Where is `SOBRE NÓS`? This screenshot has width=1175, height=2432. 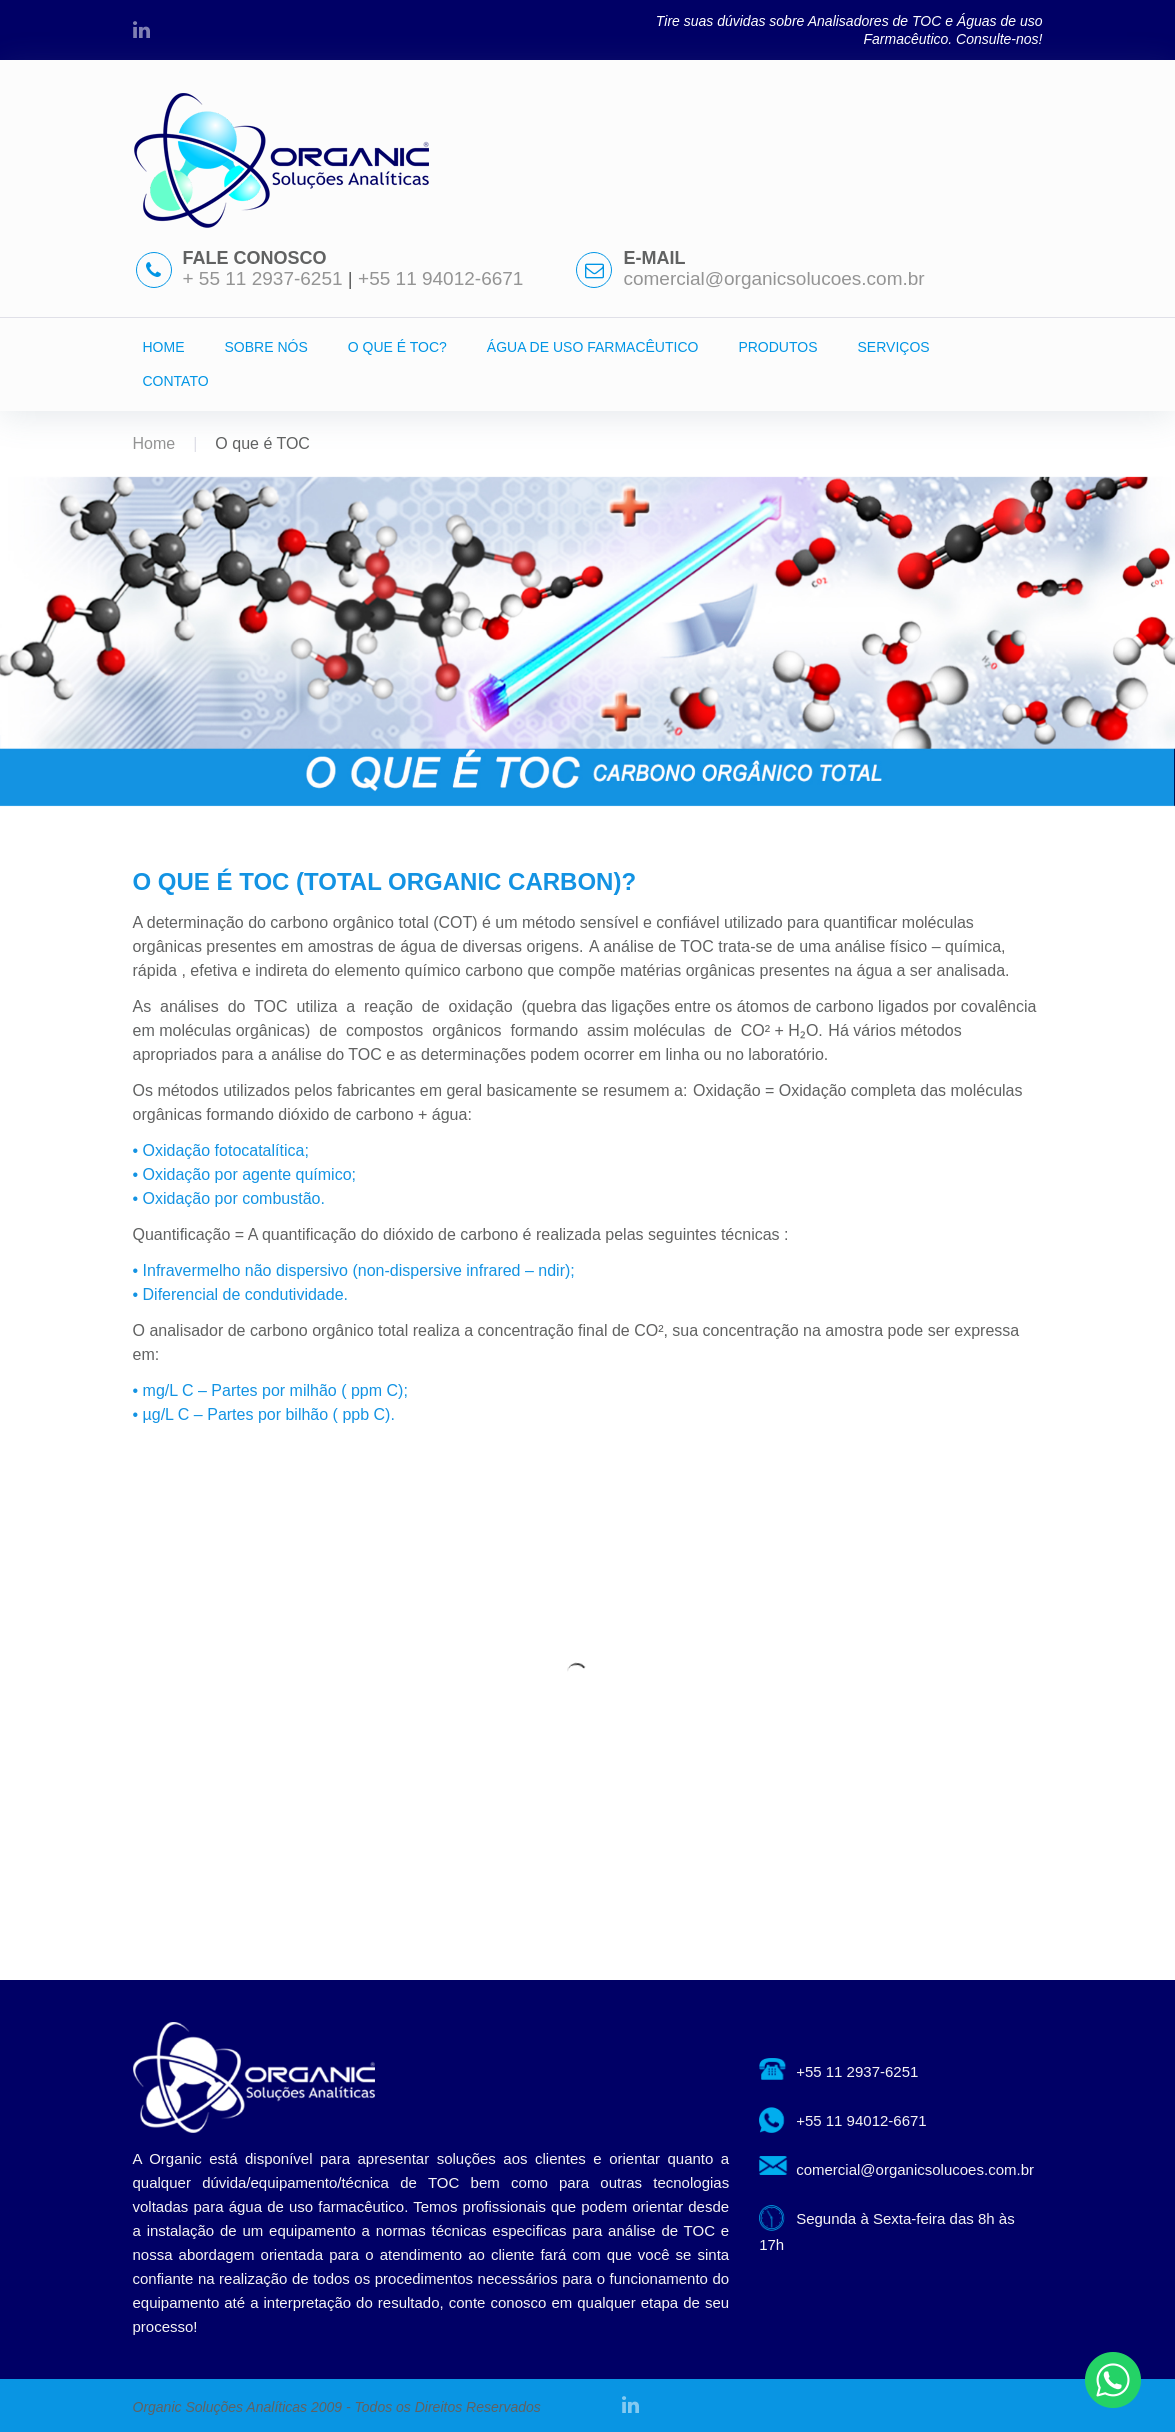
SOBRE NÓS is located at coordinates (266, 347).